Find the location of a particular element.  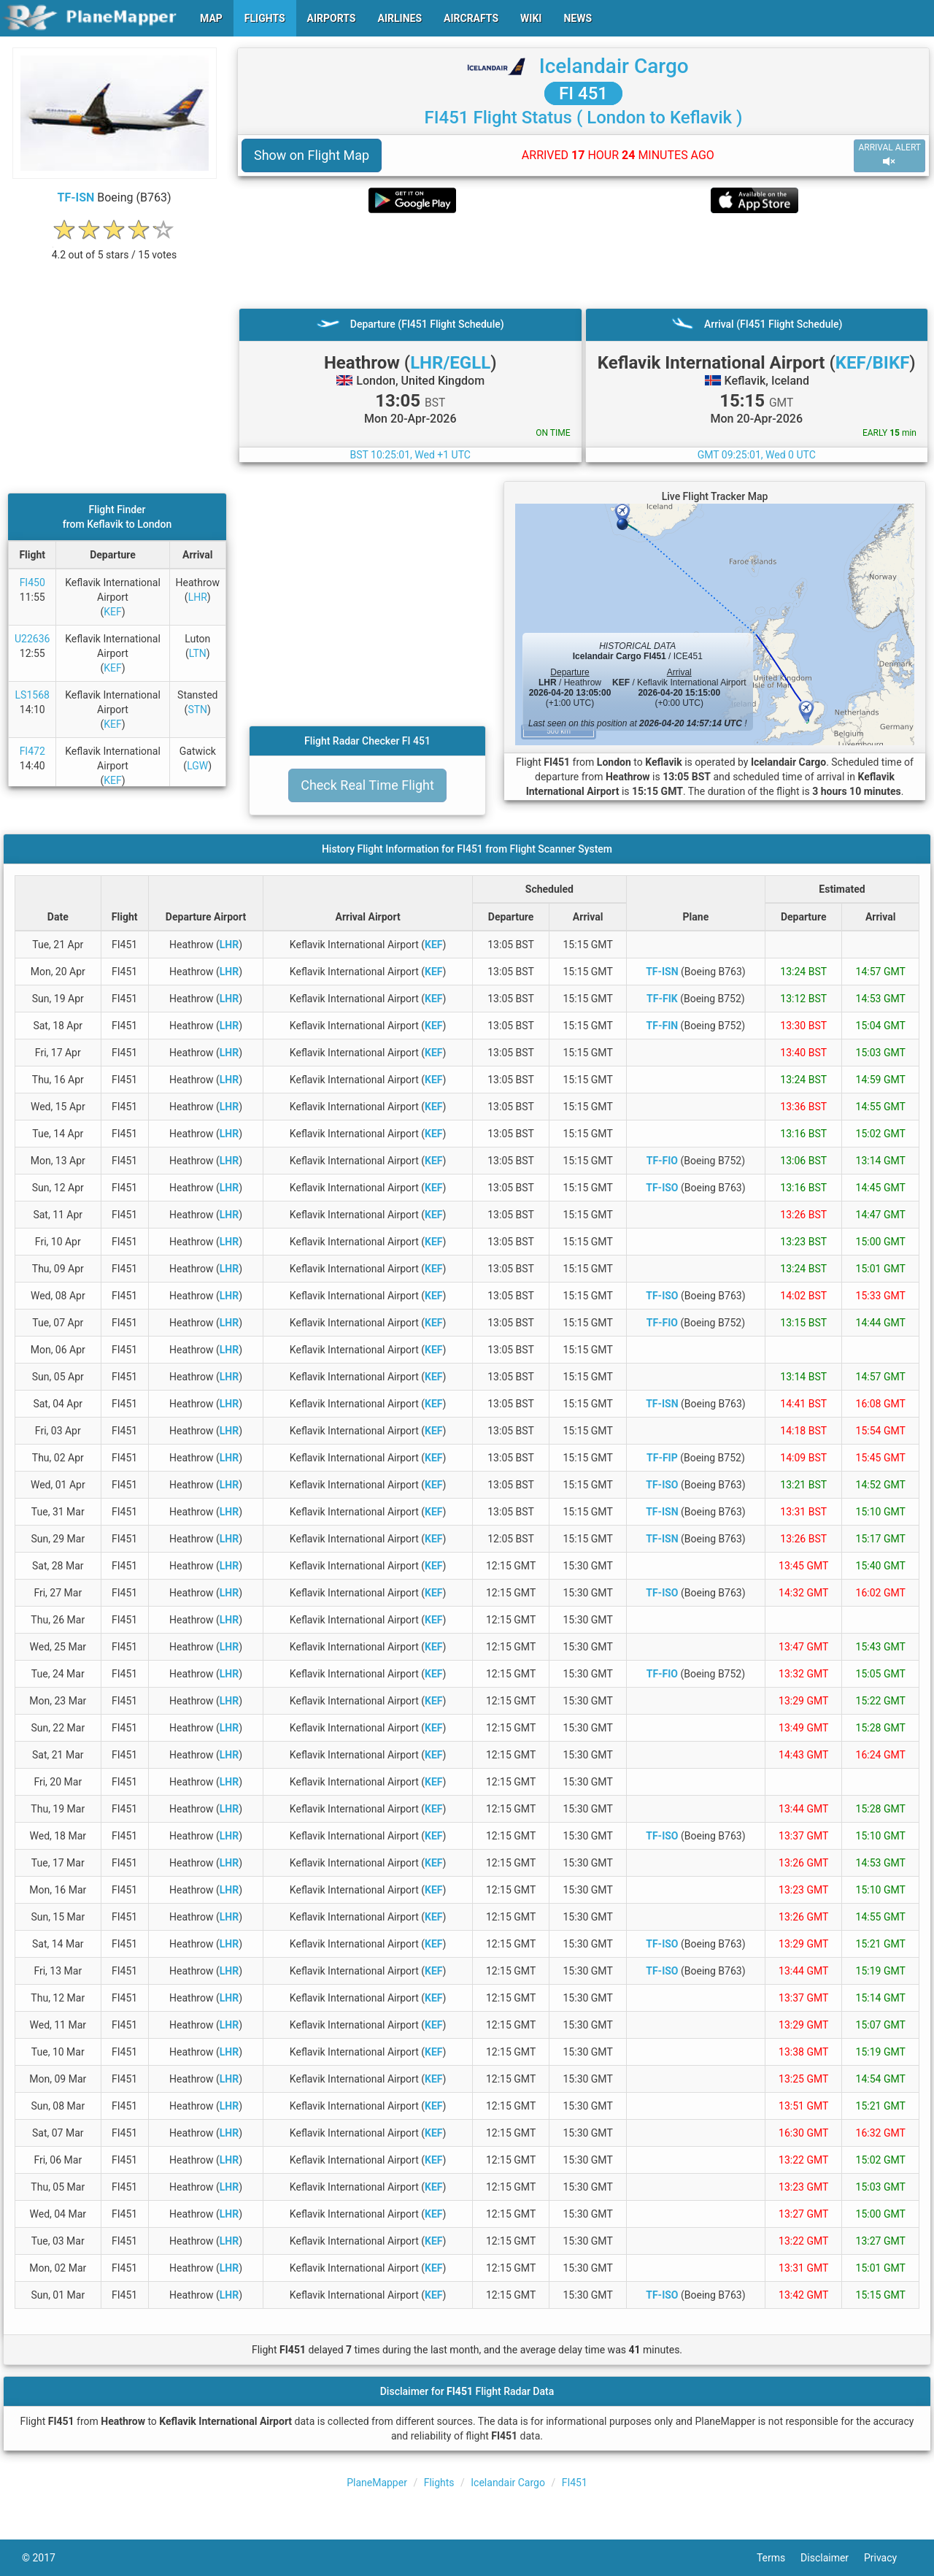

Flights is located at coordinates (439, 2482).